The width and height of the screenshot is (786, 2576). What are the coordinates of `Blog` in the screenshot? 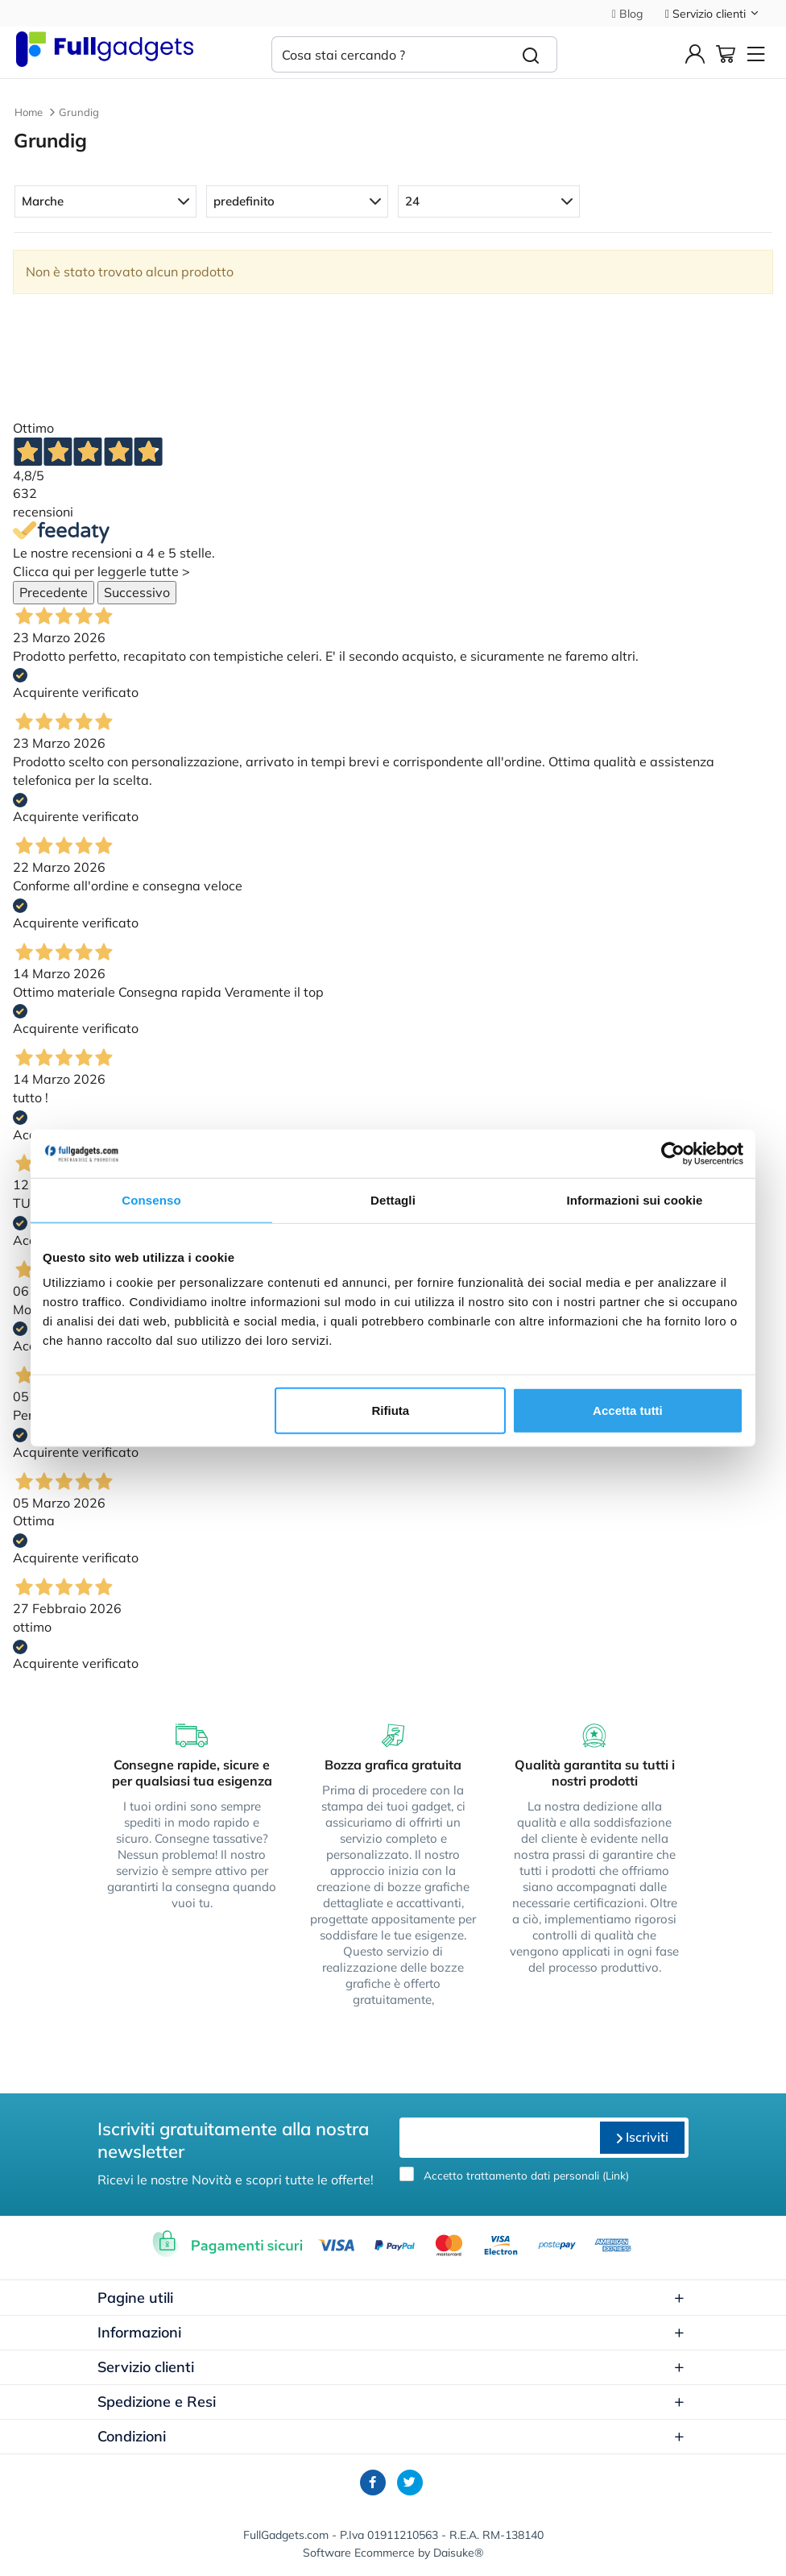 It's located at (627, 13).